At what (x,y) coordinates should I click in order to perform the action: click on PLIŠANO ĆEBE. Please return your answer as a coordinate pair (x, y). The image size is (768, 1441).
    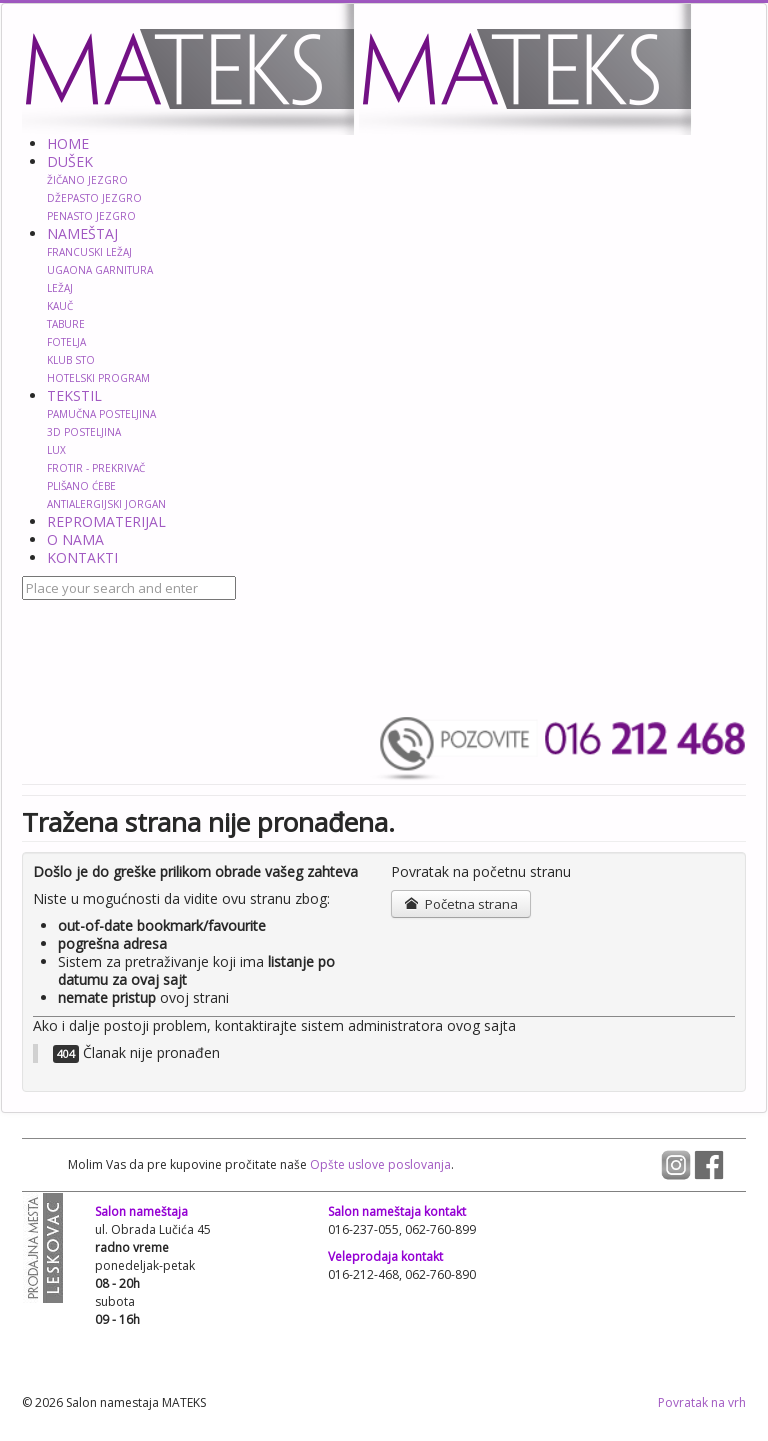
    Looking at the image, I should click on (81, 486).